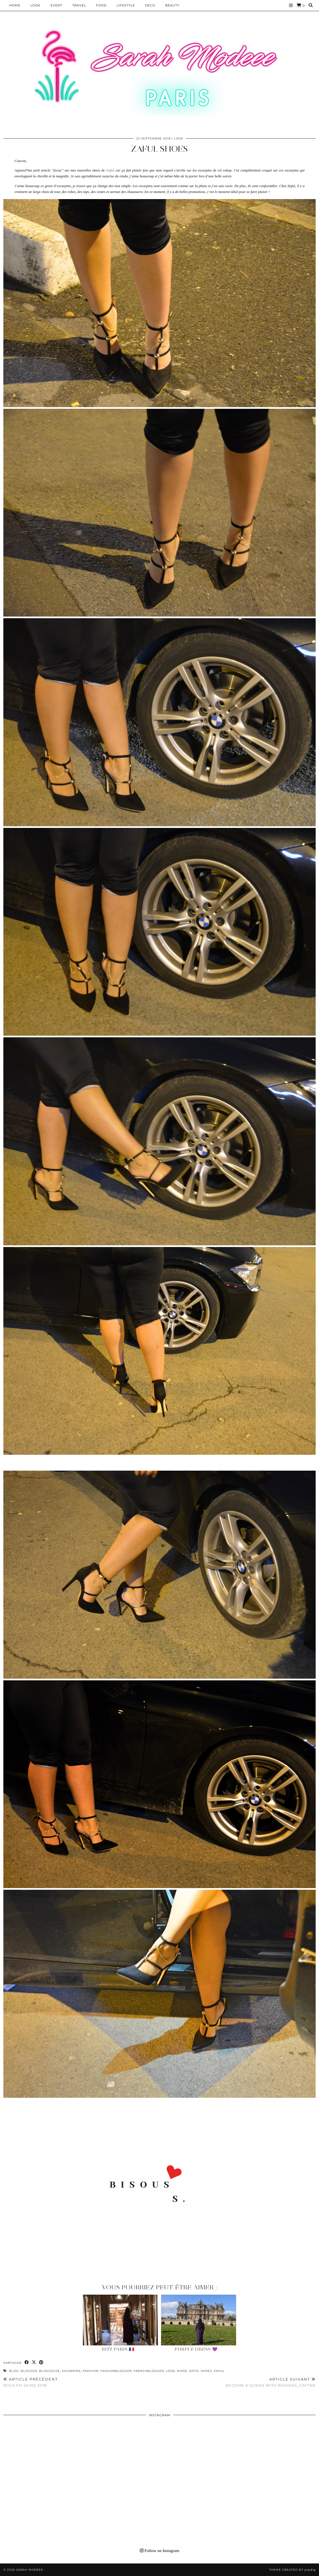  What do you see at coordinates (182, 2371) in the screenshot?
I see `mode` at bounding box center [182, 2371].